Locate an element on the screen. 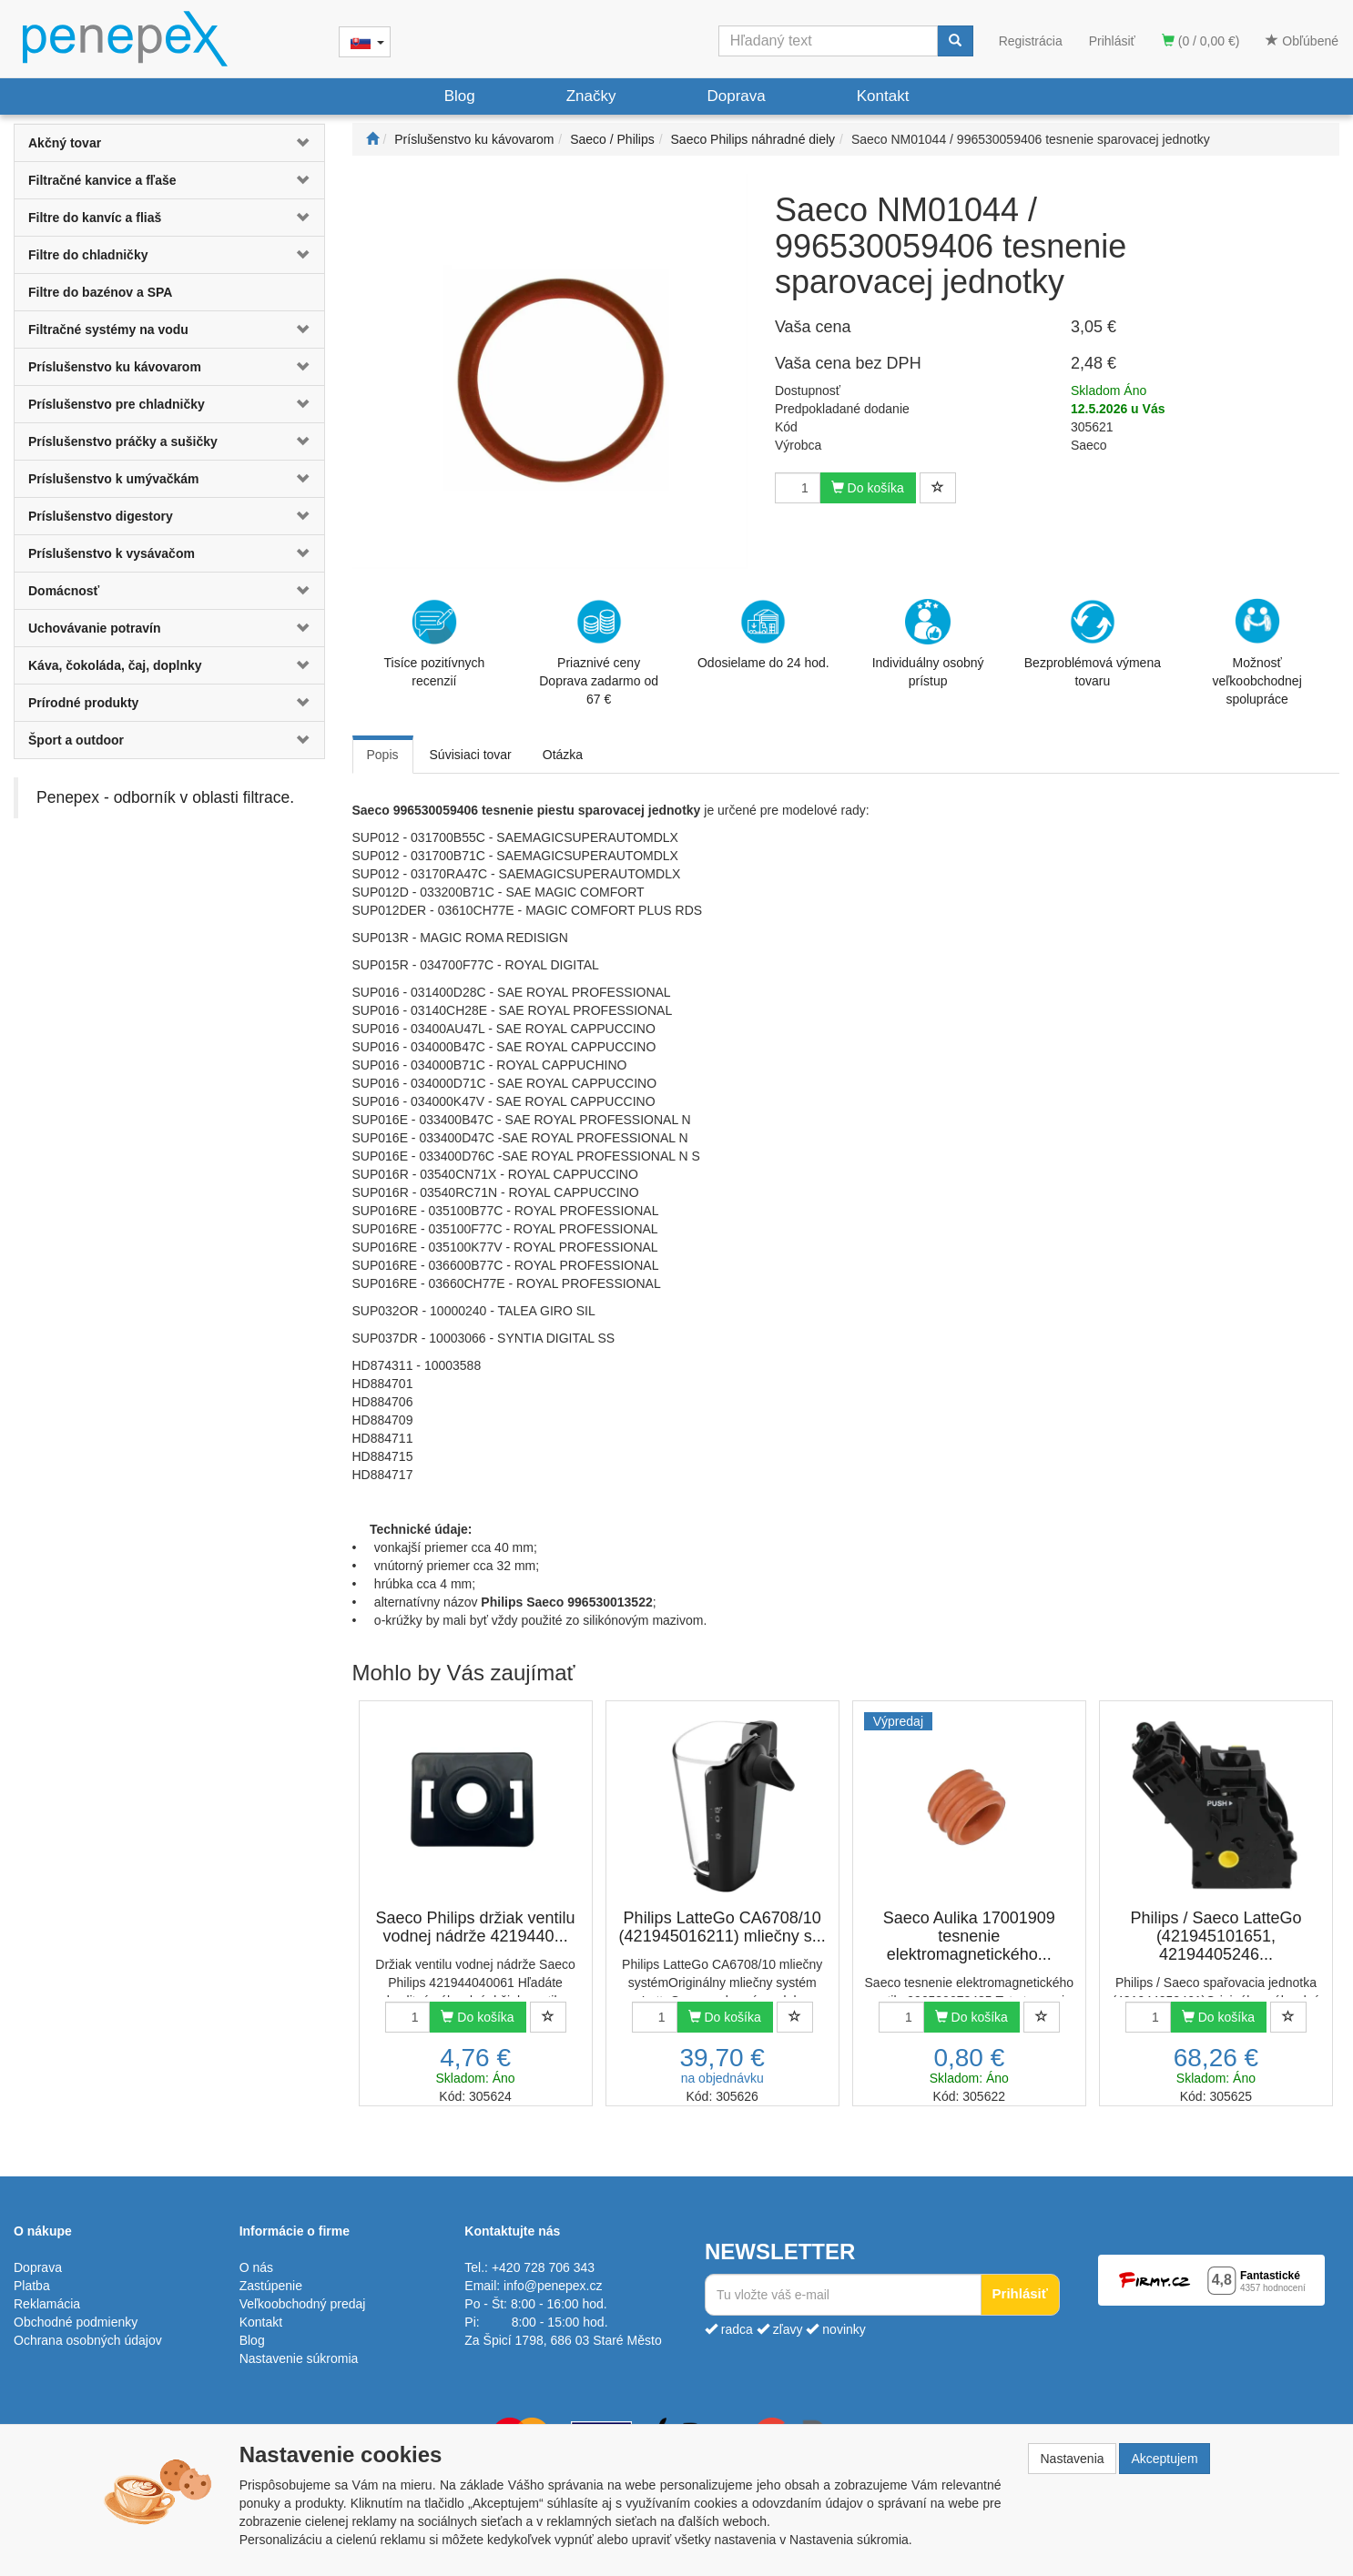 The width and height of the screenshot is (1353, 2576). [Vyhľadať] is located at coordinates (955, 40).